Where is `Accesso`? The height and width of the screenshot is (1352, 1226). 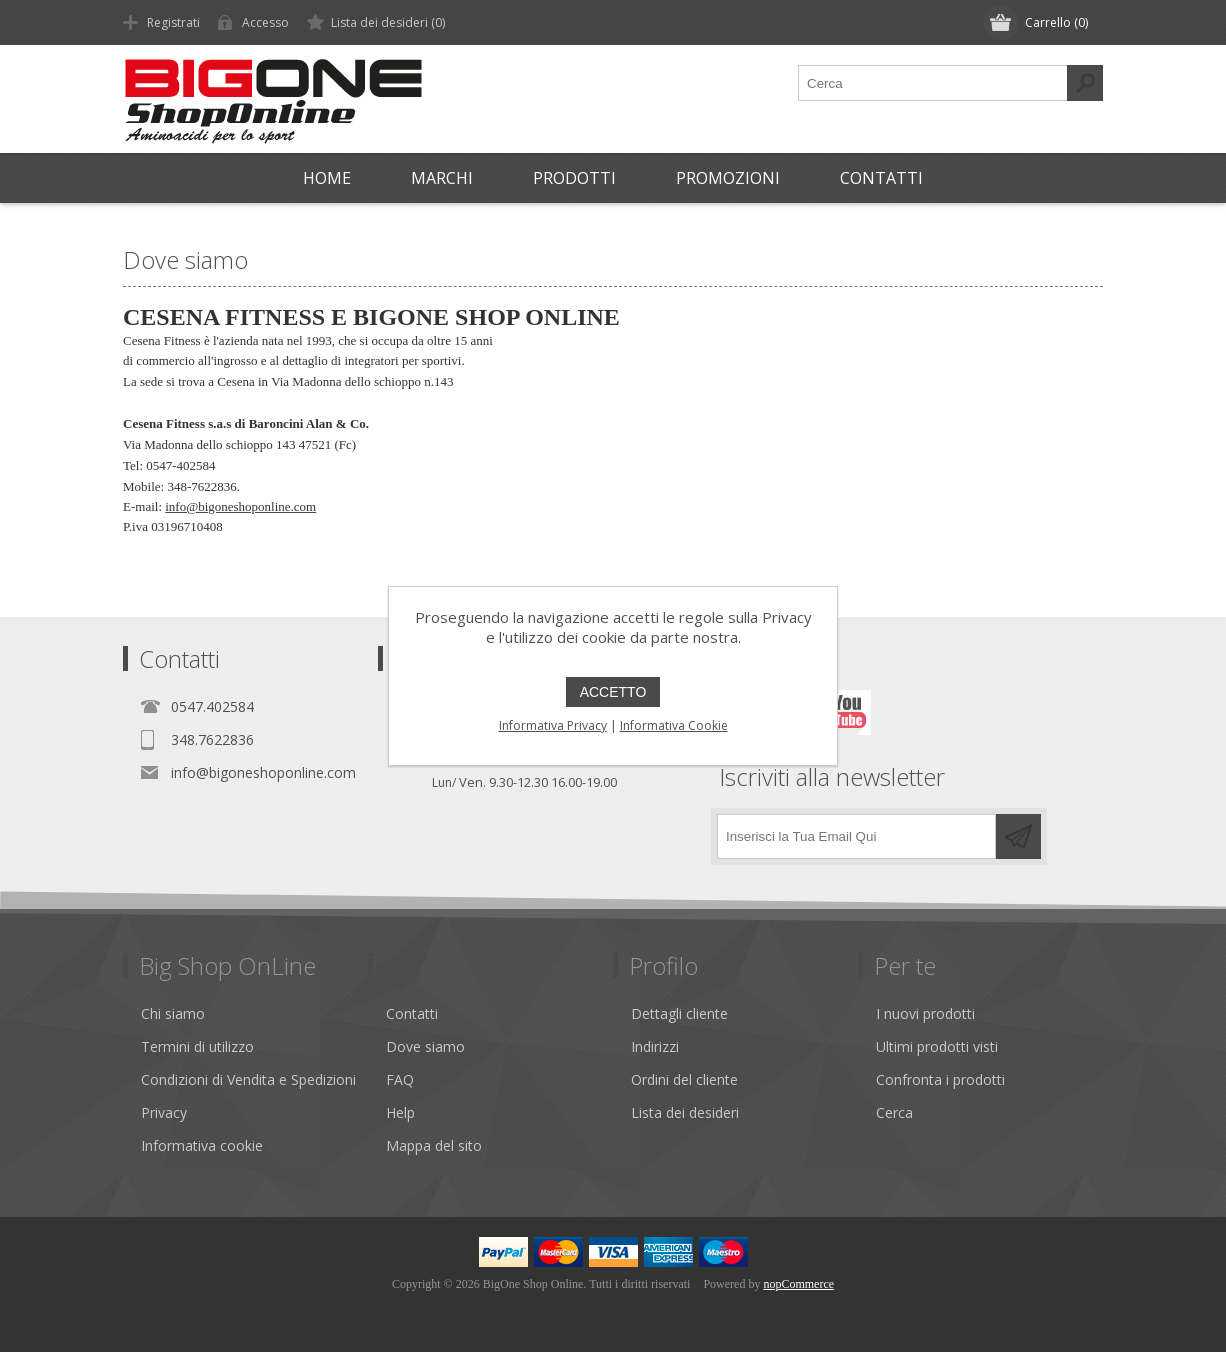 Accesso is located at coordinates (265, 22).